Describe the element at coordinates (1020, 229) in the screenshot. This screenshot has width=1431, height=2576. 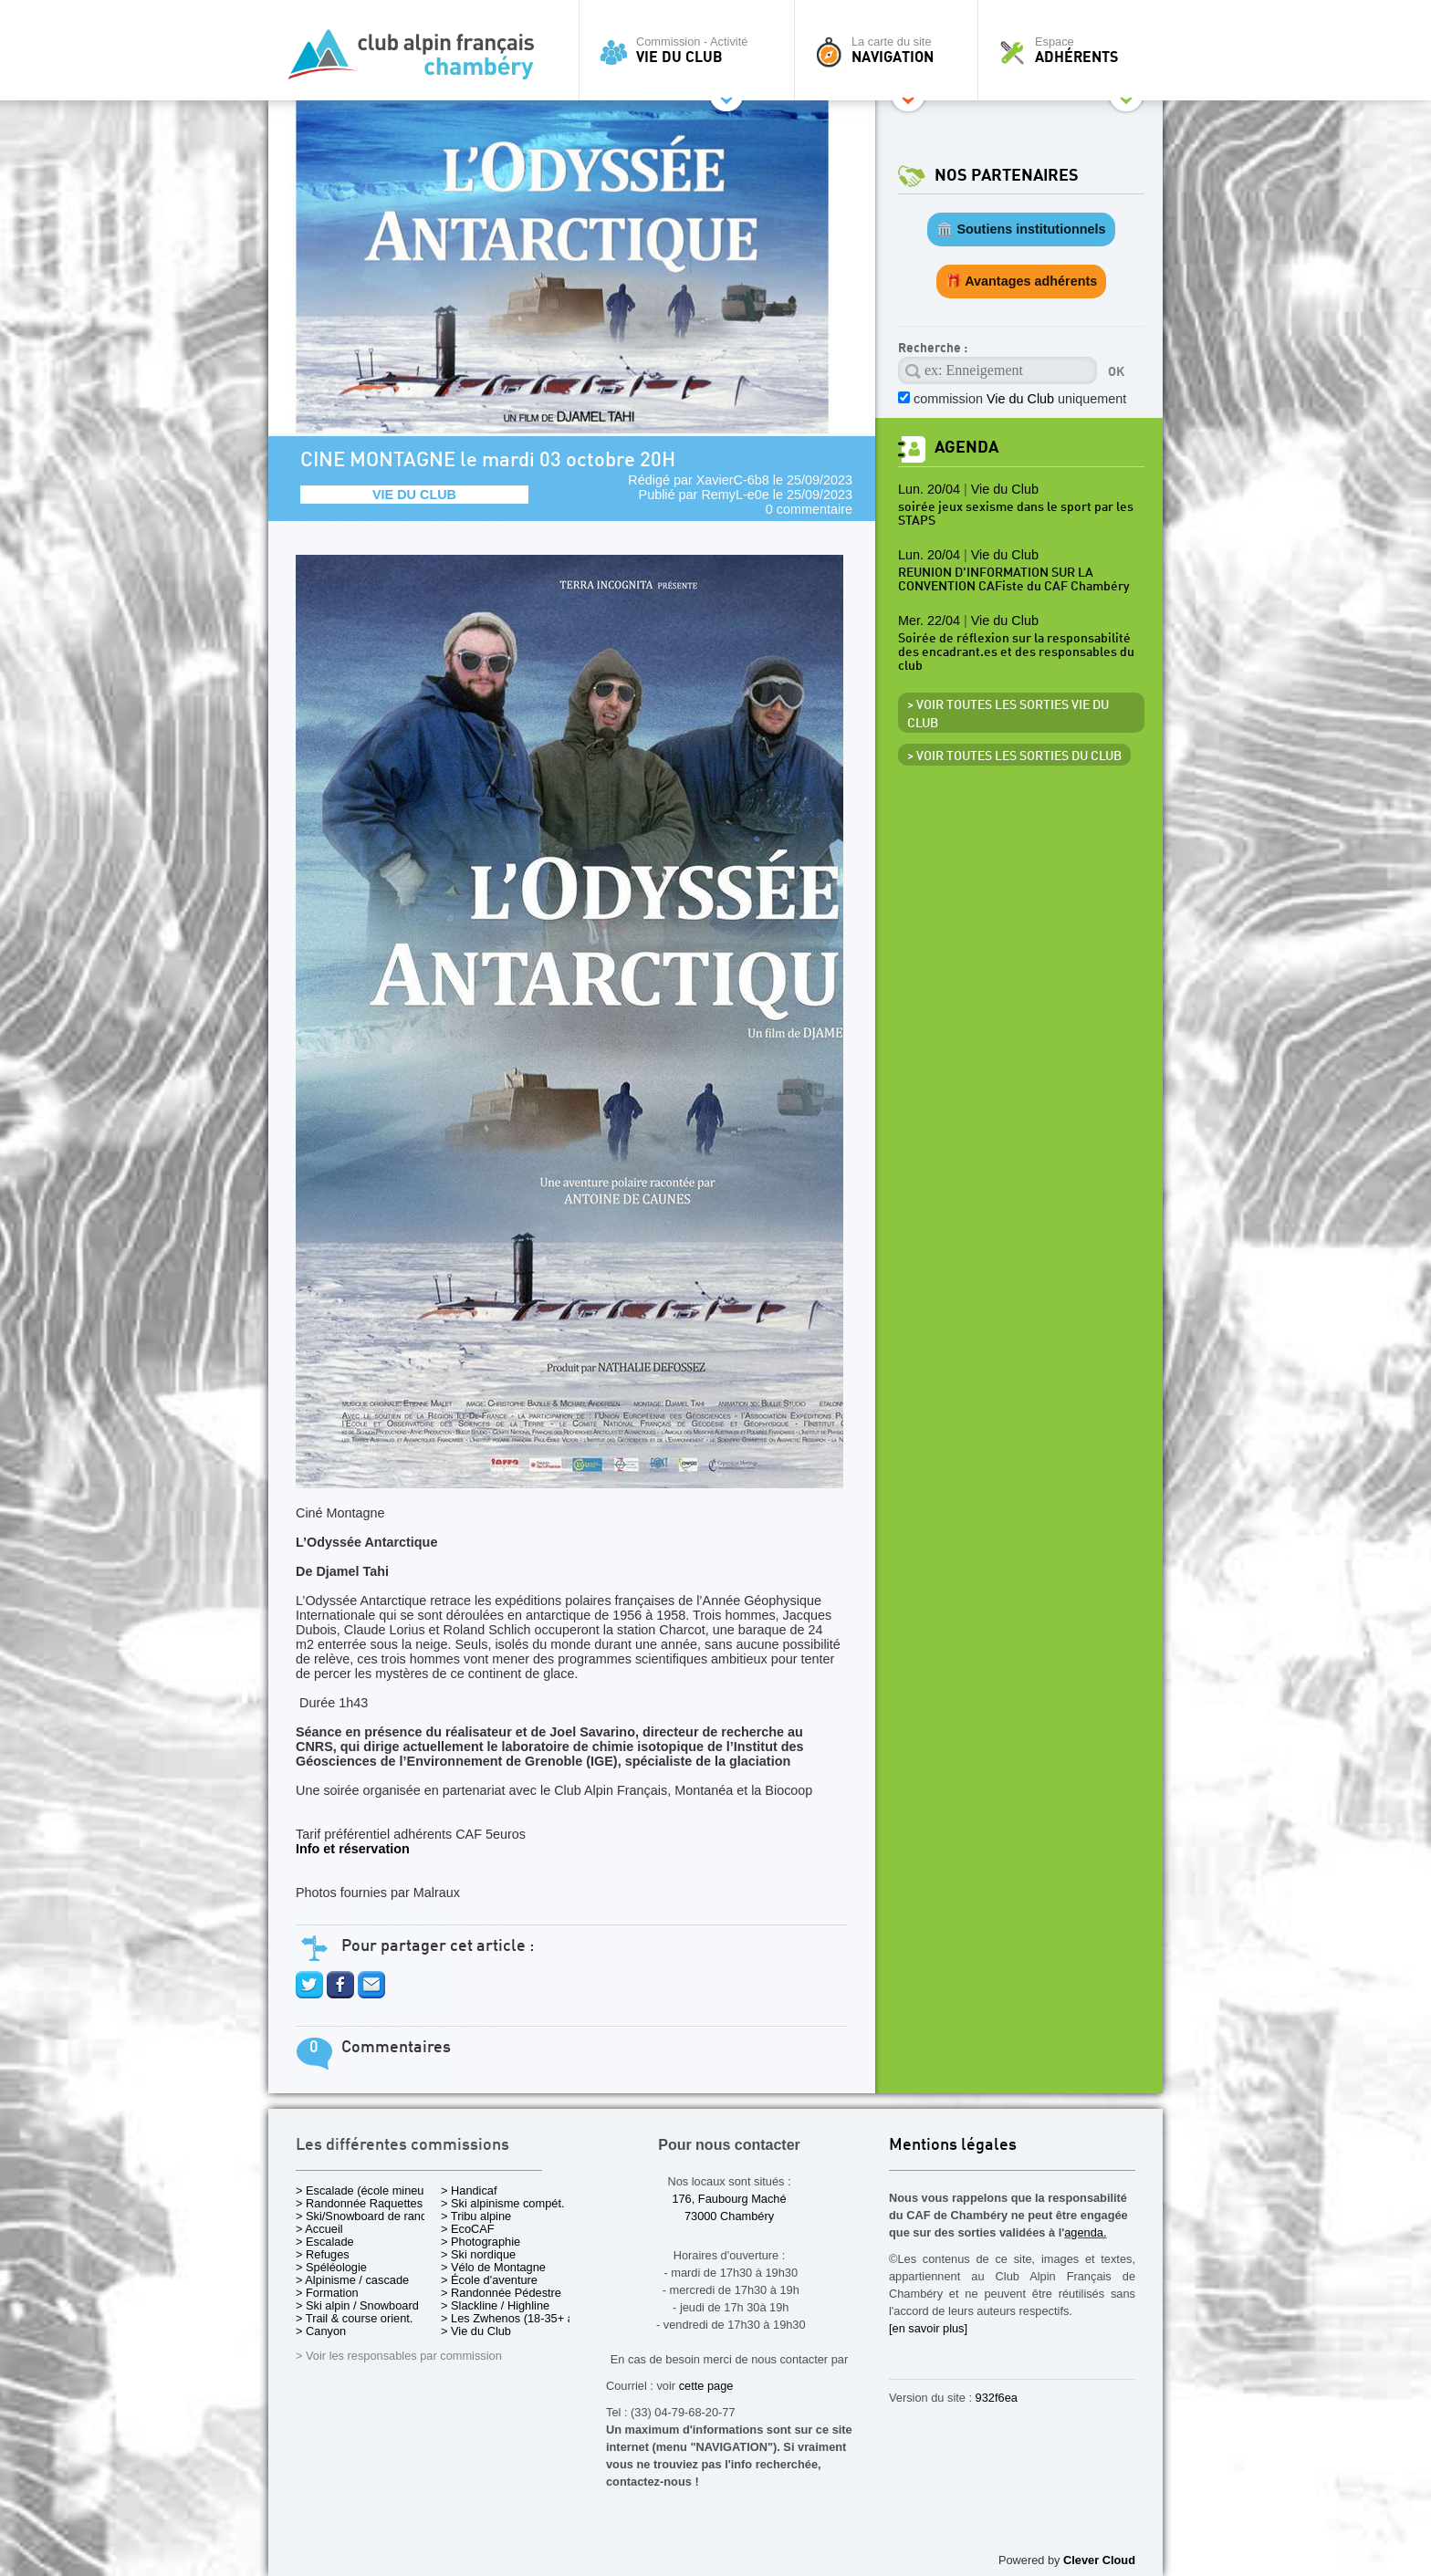
I see `🏛️ Soutiens institutionnels` at that location.